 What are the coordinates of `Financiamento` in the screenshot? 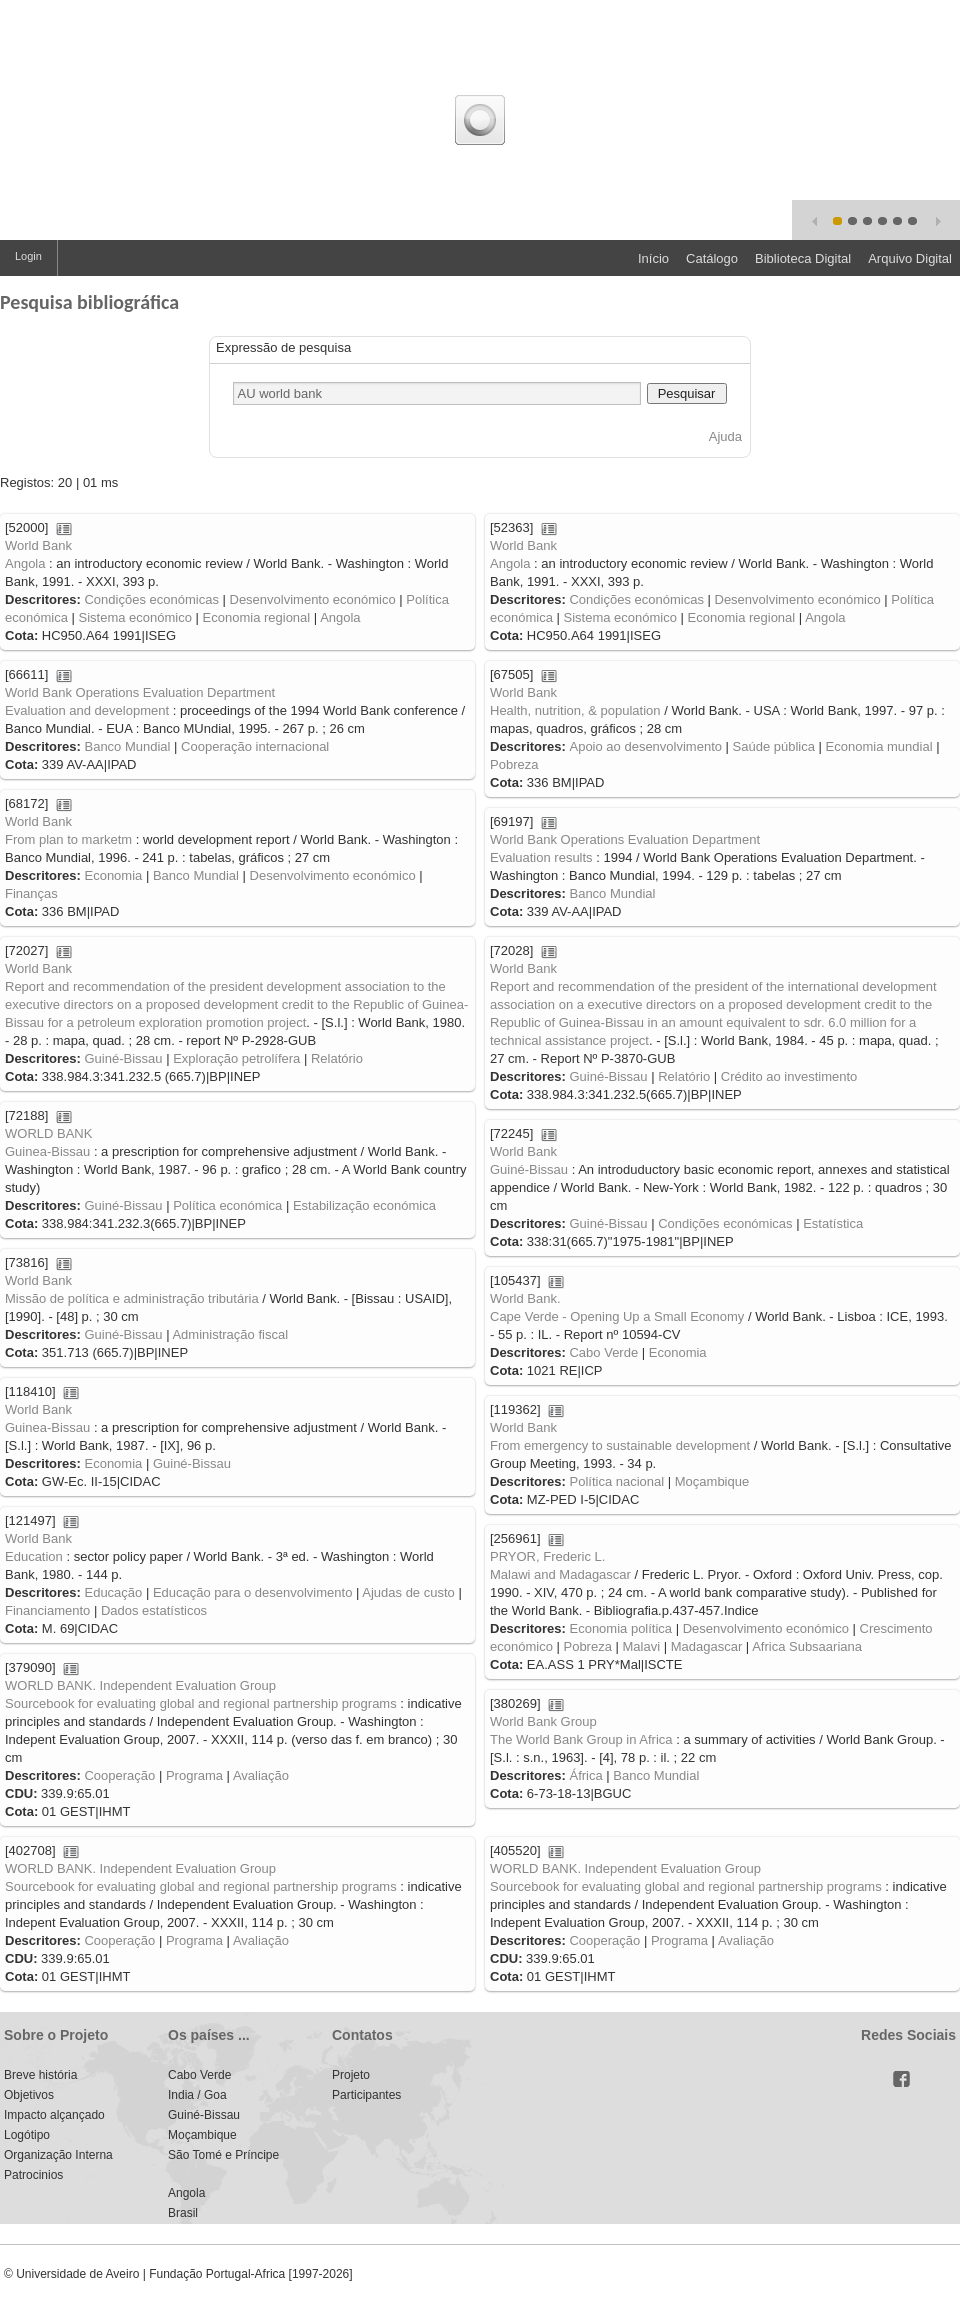 It's located at (47, 1610).